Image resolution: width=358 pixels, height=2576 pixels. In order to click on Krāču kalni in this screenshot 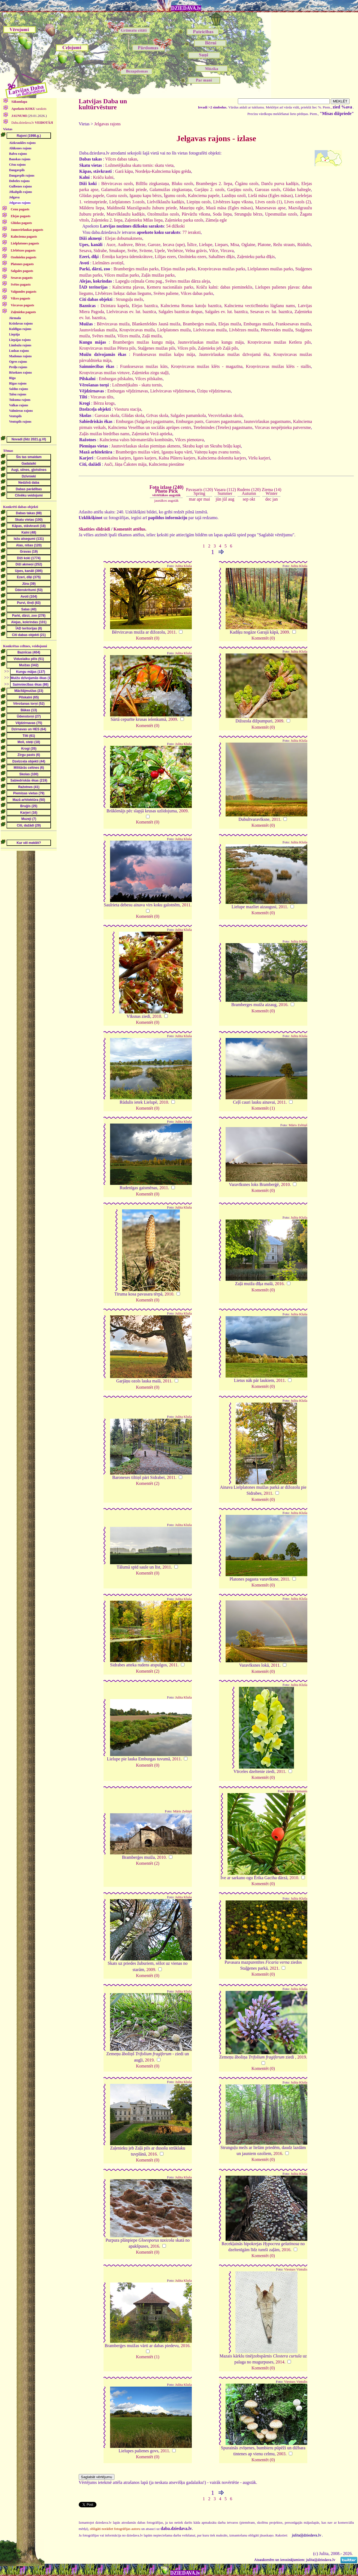, I will do `click(103, 177)`.